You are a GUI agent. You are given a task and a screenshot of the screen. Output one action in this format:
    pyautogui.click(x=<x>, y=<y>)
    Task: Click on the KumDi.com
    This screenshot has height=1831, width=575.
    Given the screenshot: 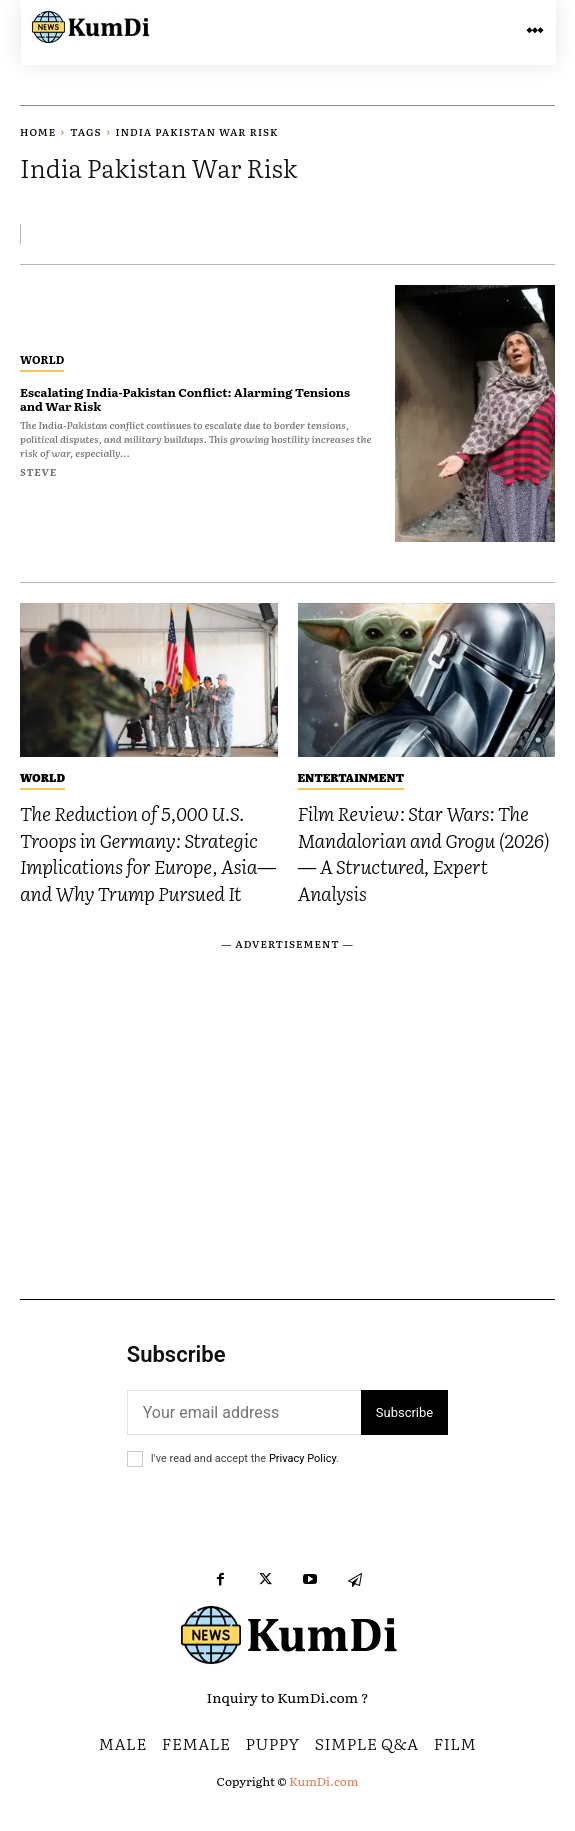 What is the action you would take?
    pyautogui.click(x=323, y=1781)
    